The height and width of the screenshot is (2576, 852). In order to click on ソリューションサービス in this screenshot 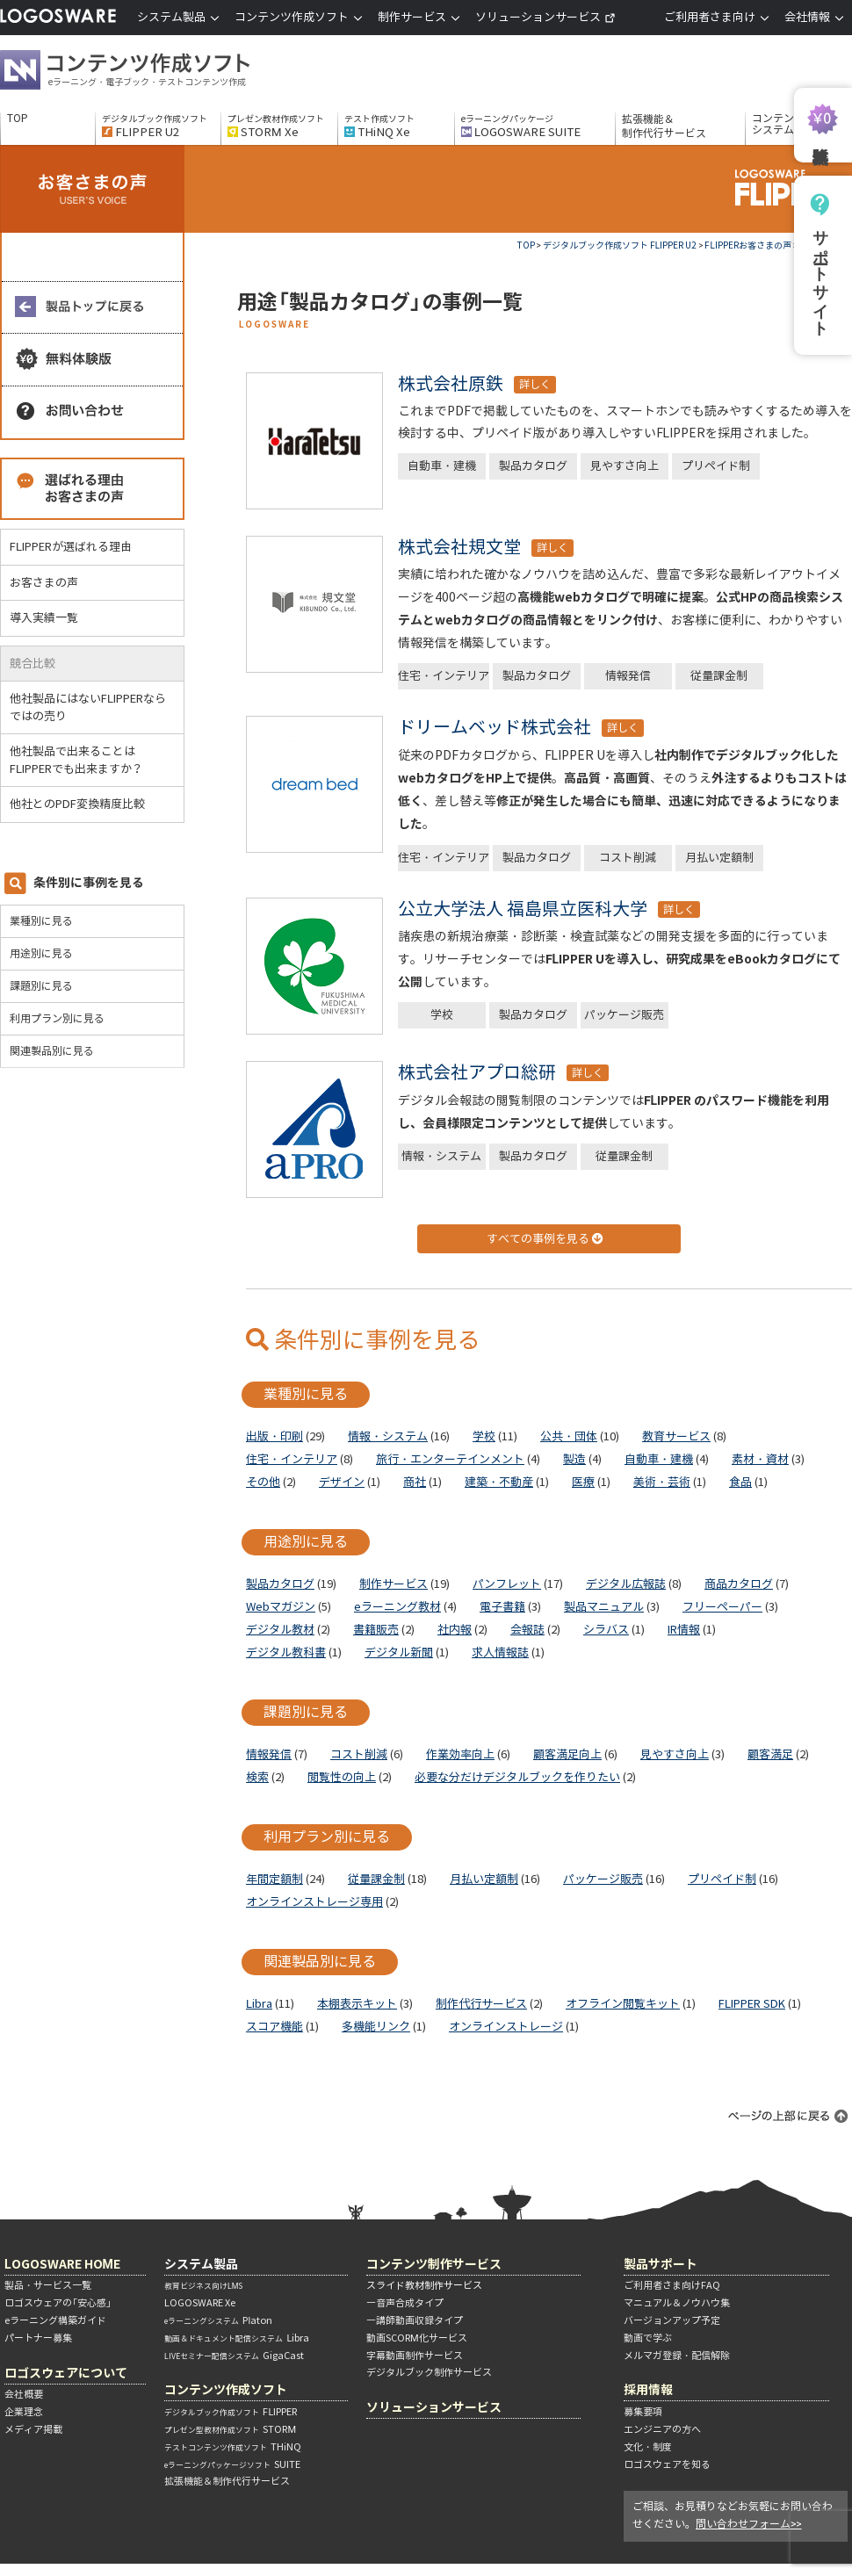, I will do `click(545, 17)`.